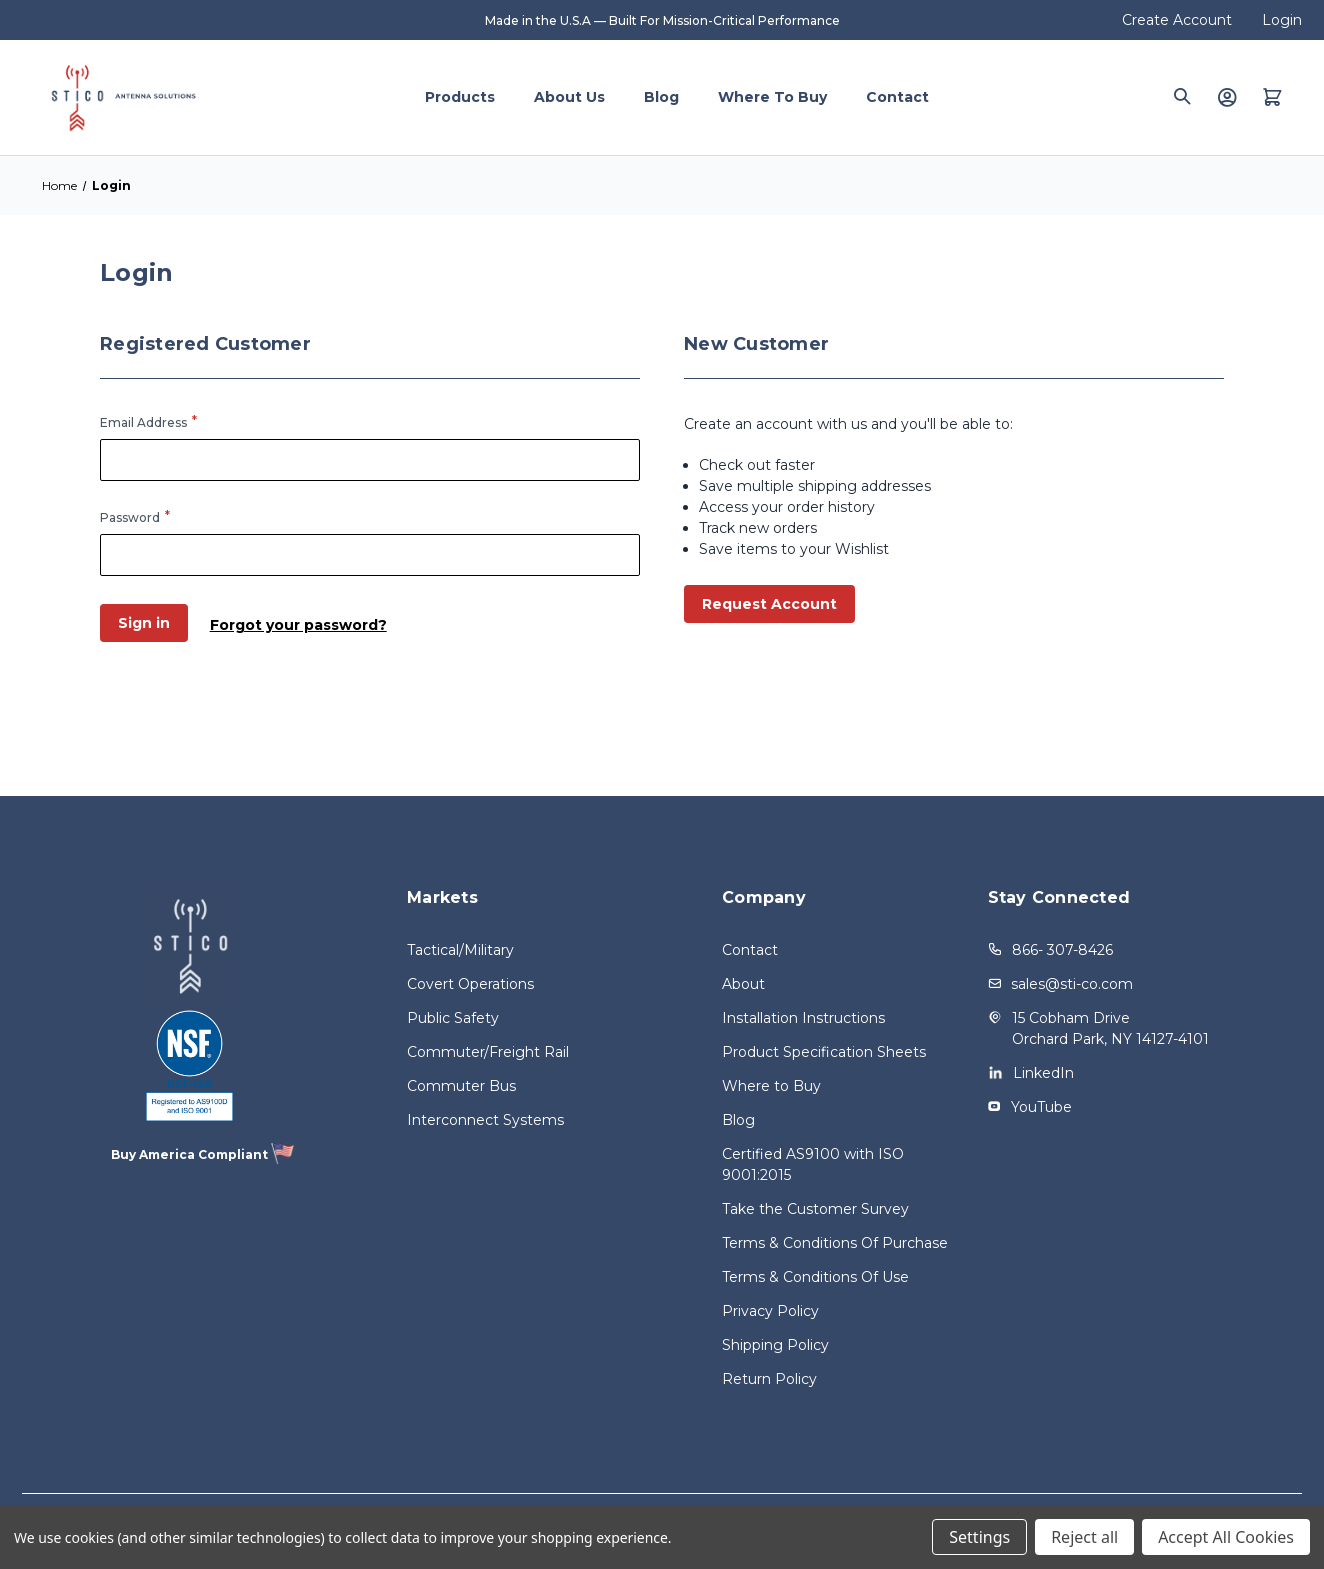 This screenshot has width=1324, height=1569. I want to click on Product Specification Sheets, so click(824, 1052).